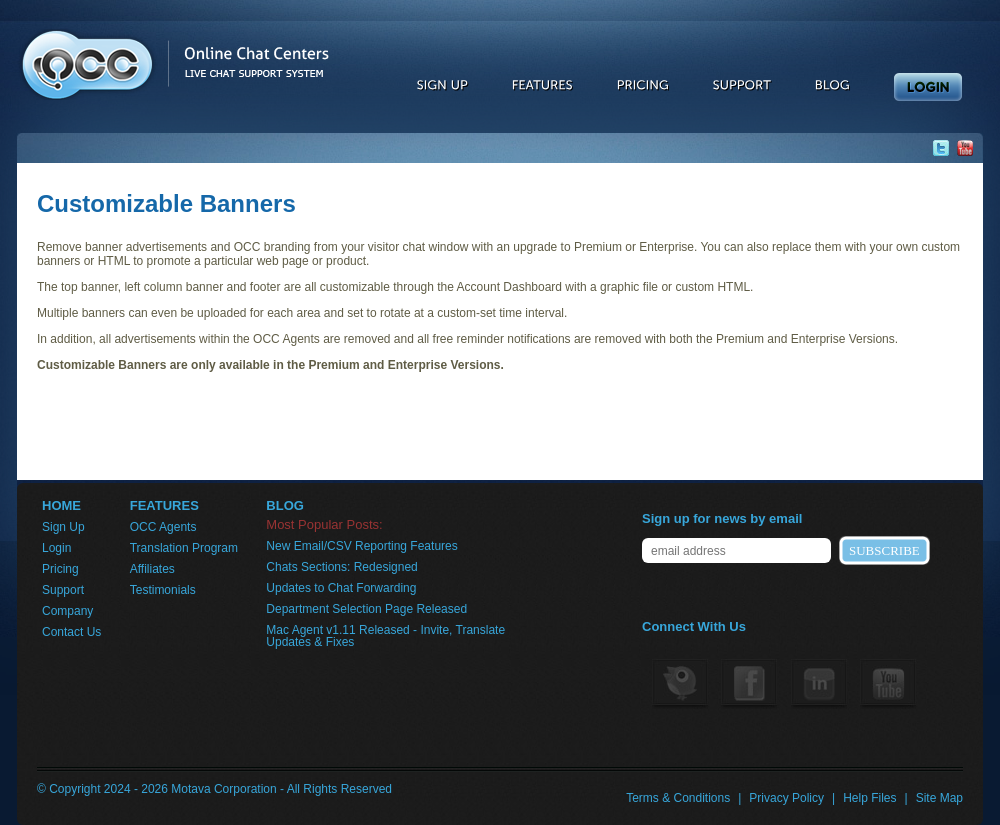 The height and width of the screenshot is (825, 1000). Describe the element at coordinates (60, 569) in the screenshot. I see `Pricing` at that location.